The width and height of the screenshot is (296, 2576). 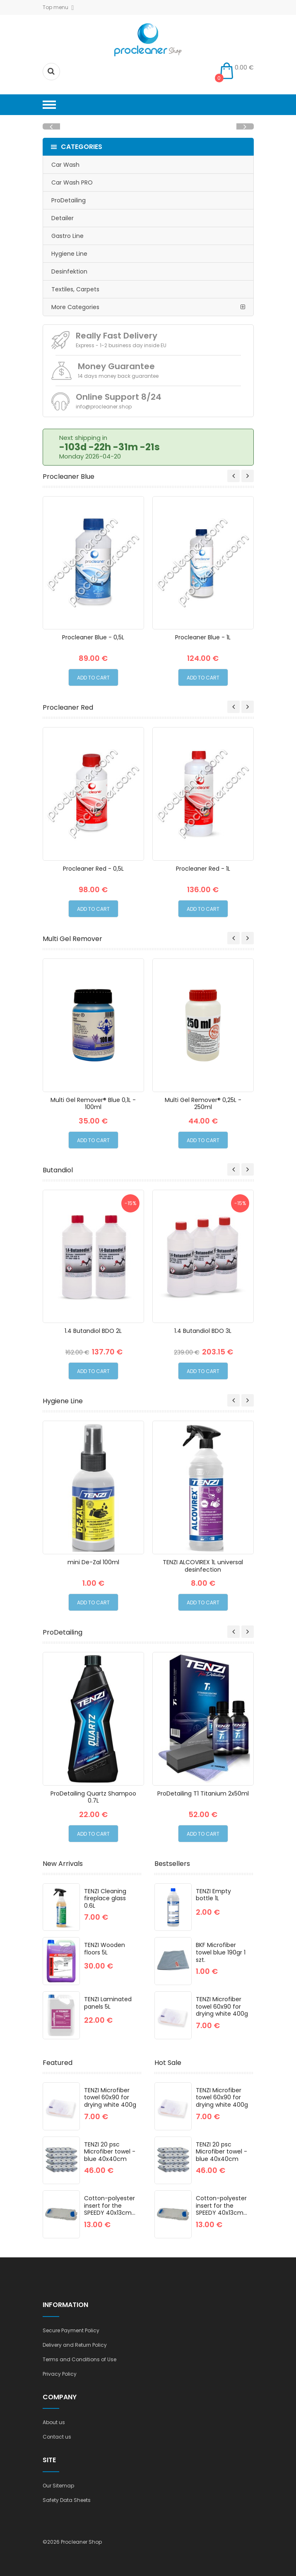 I want to click on info@procleaner.shop, so click(x=104, y=406).